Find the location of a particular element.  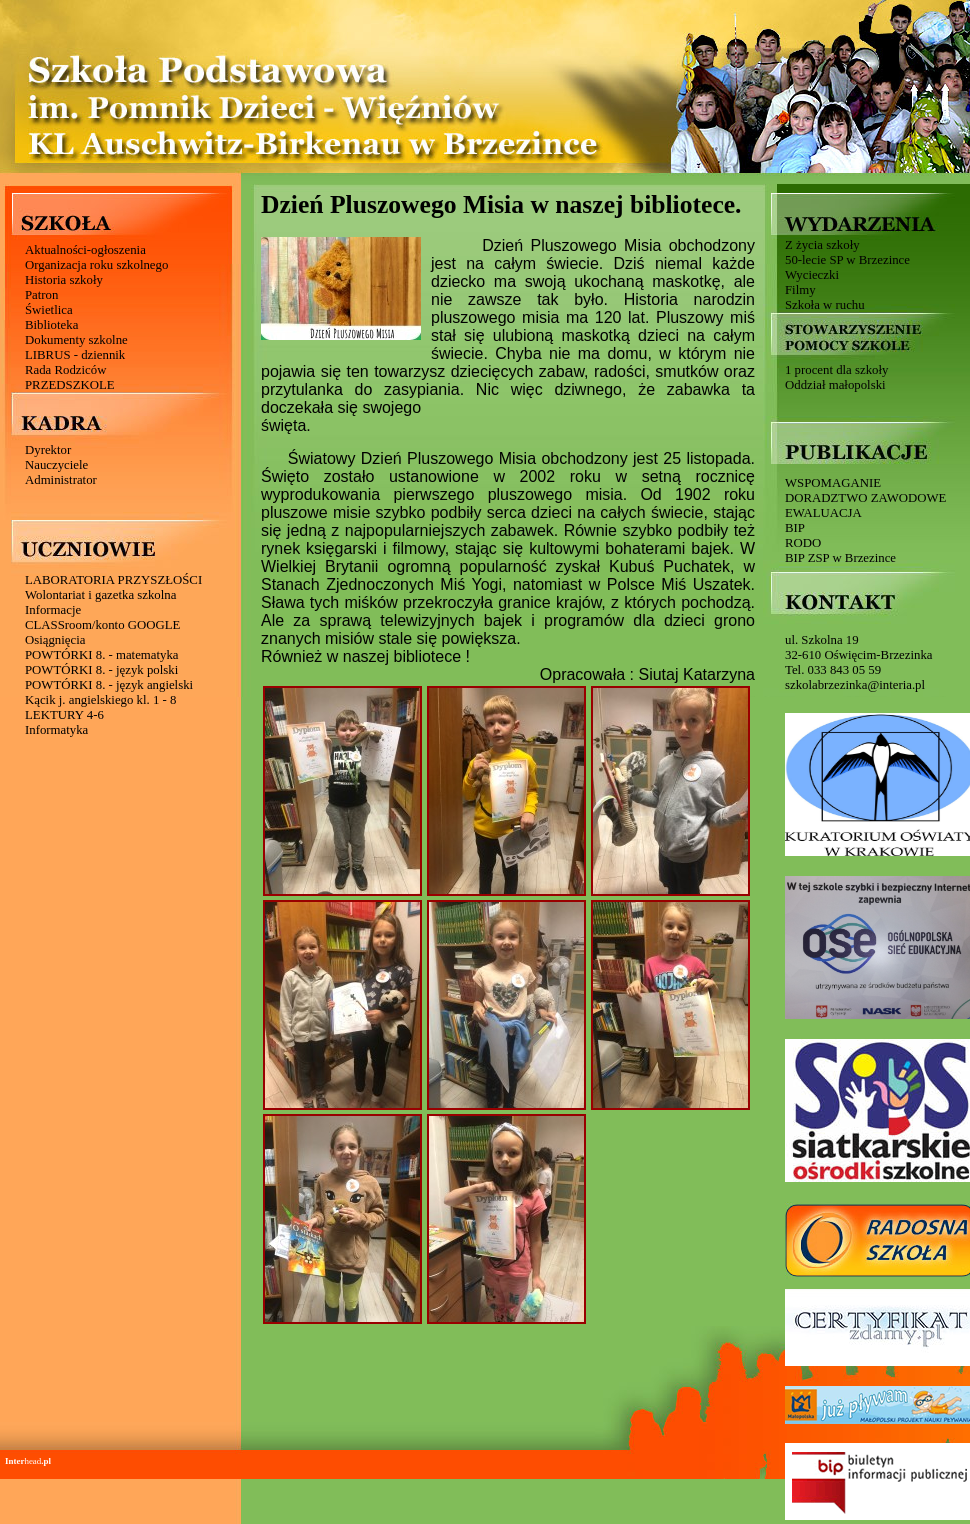

LIBRUS - dziennik is located at coordinates (75, 355).